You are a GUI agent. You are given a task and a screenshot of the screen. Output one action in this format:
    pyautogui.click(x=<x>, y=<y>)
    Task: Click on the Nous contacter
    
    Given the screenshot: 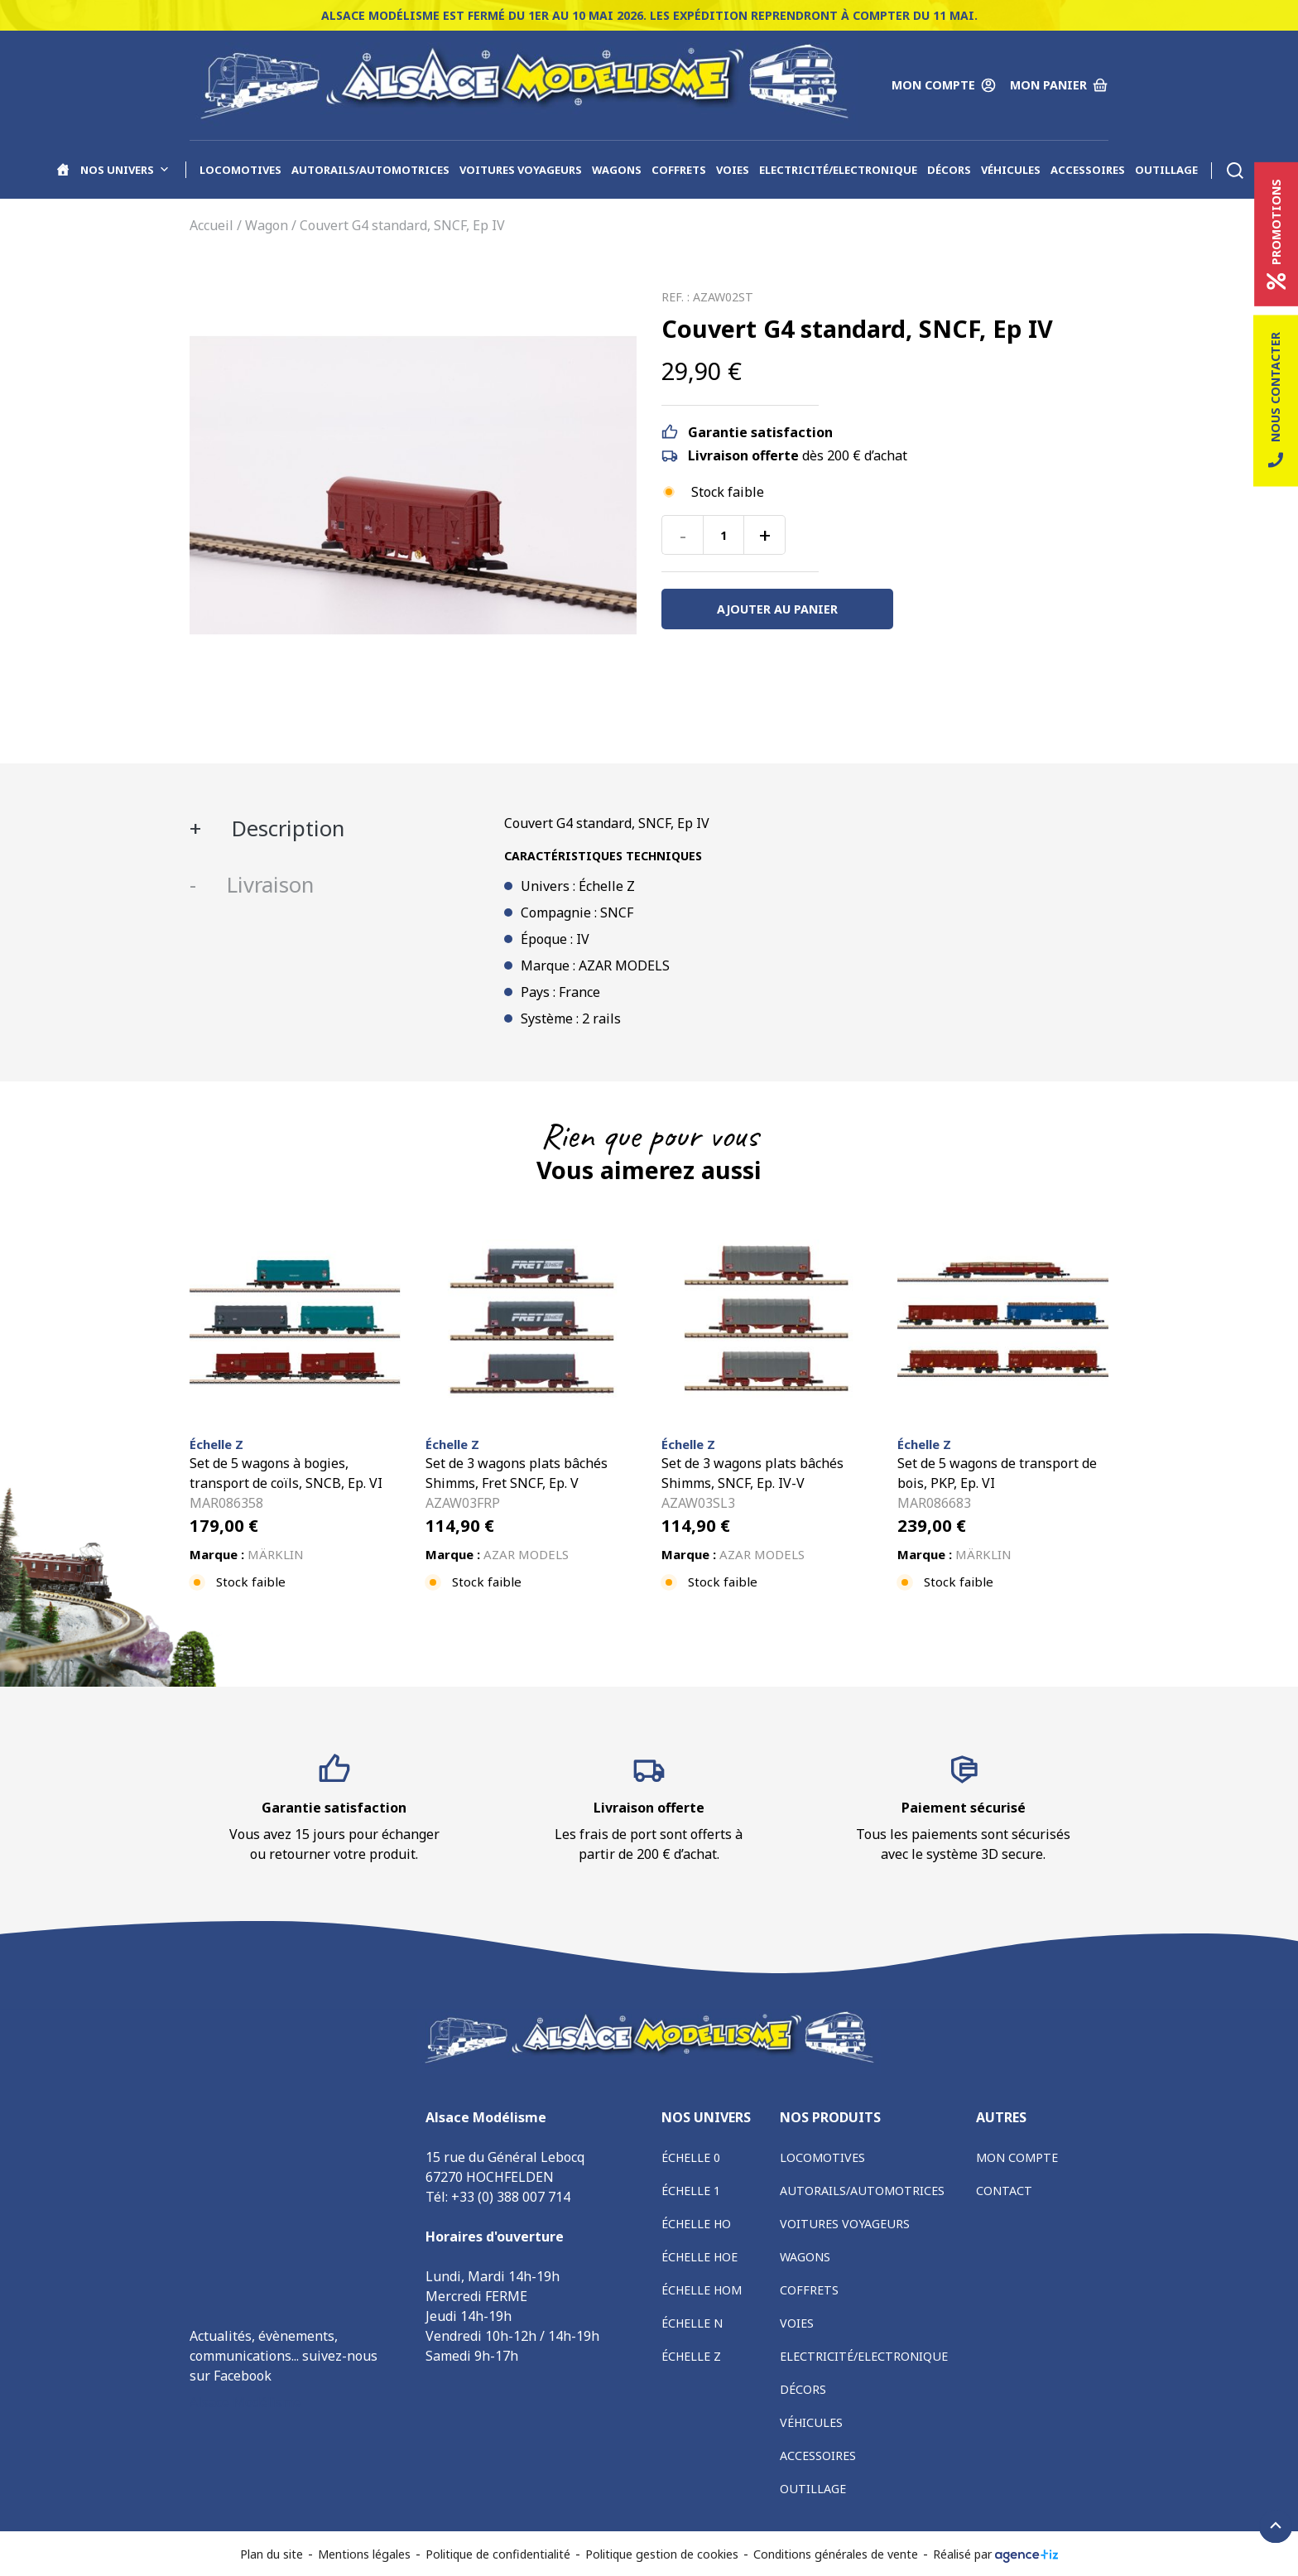 What is the action you would take?
    pyautogui.click(x=1276, y=401)
    